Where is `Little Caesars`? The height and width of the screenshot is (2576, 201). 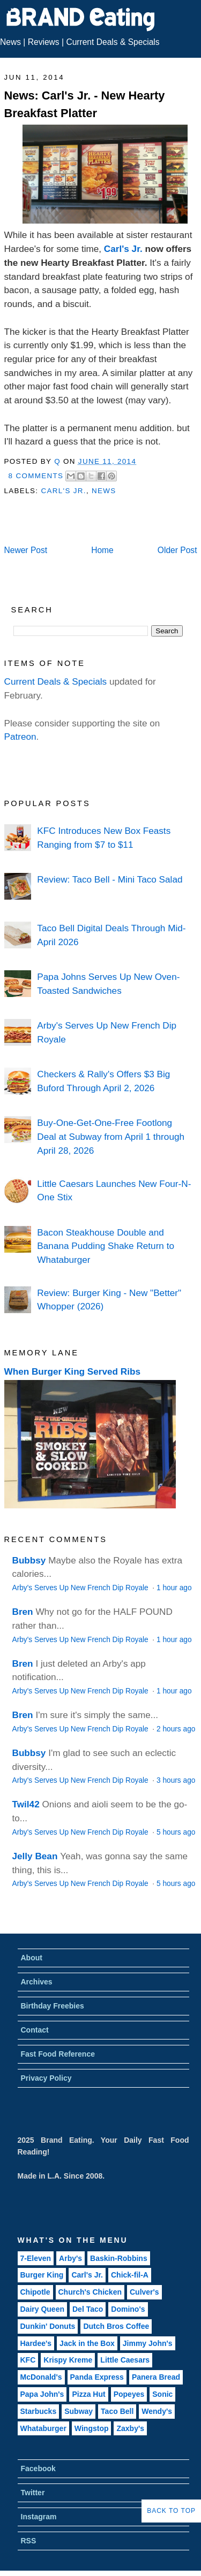
Little Caesars is located at coordinates (125, 2360).